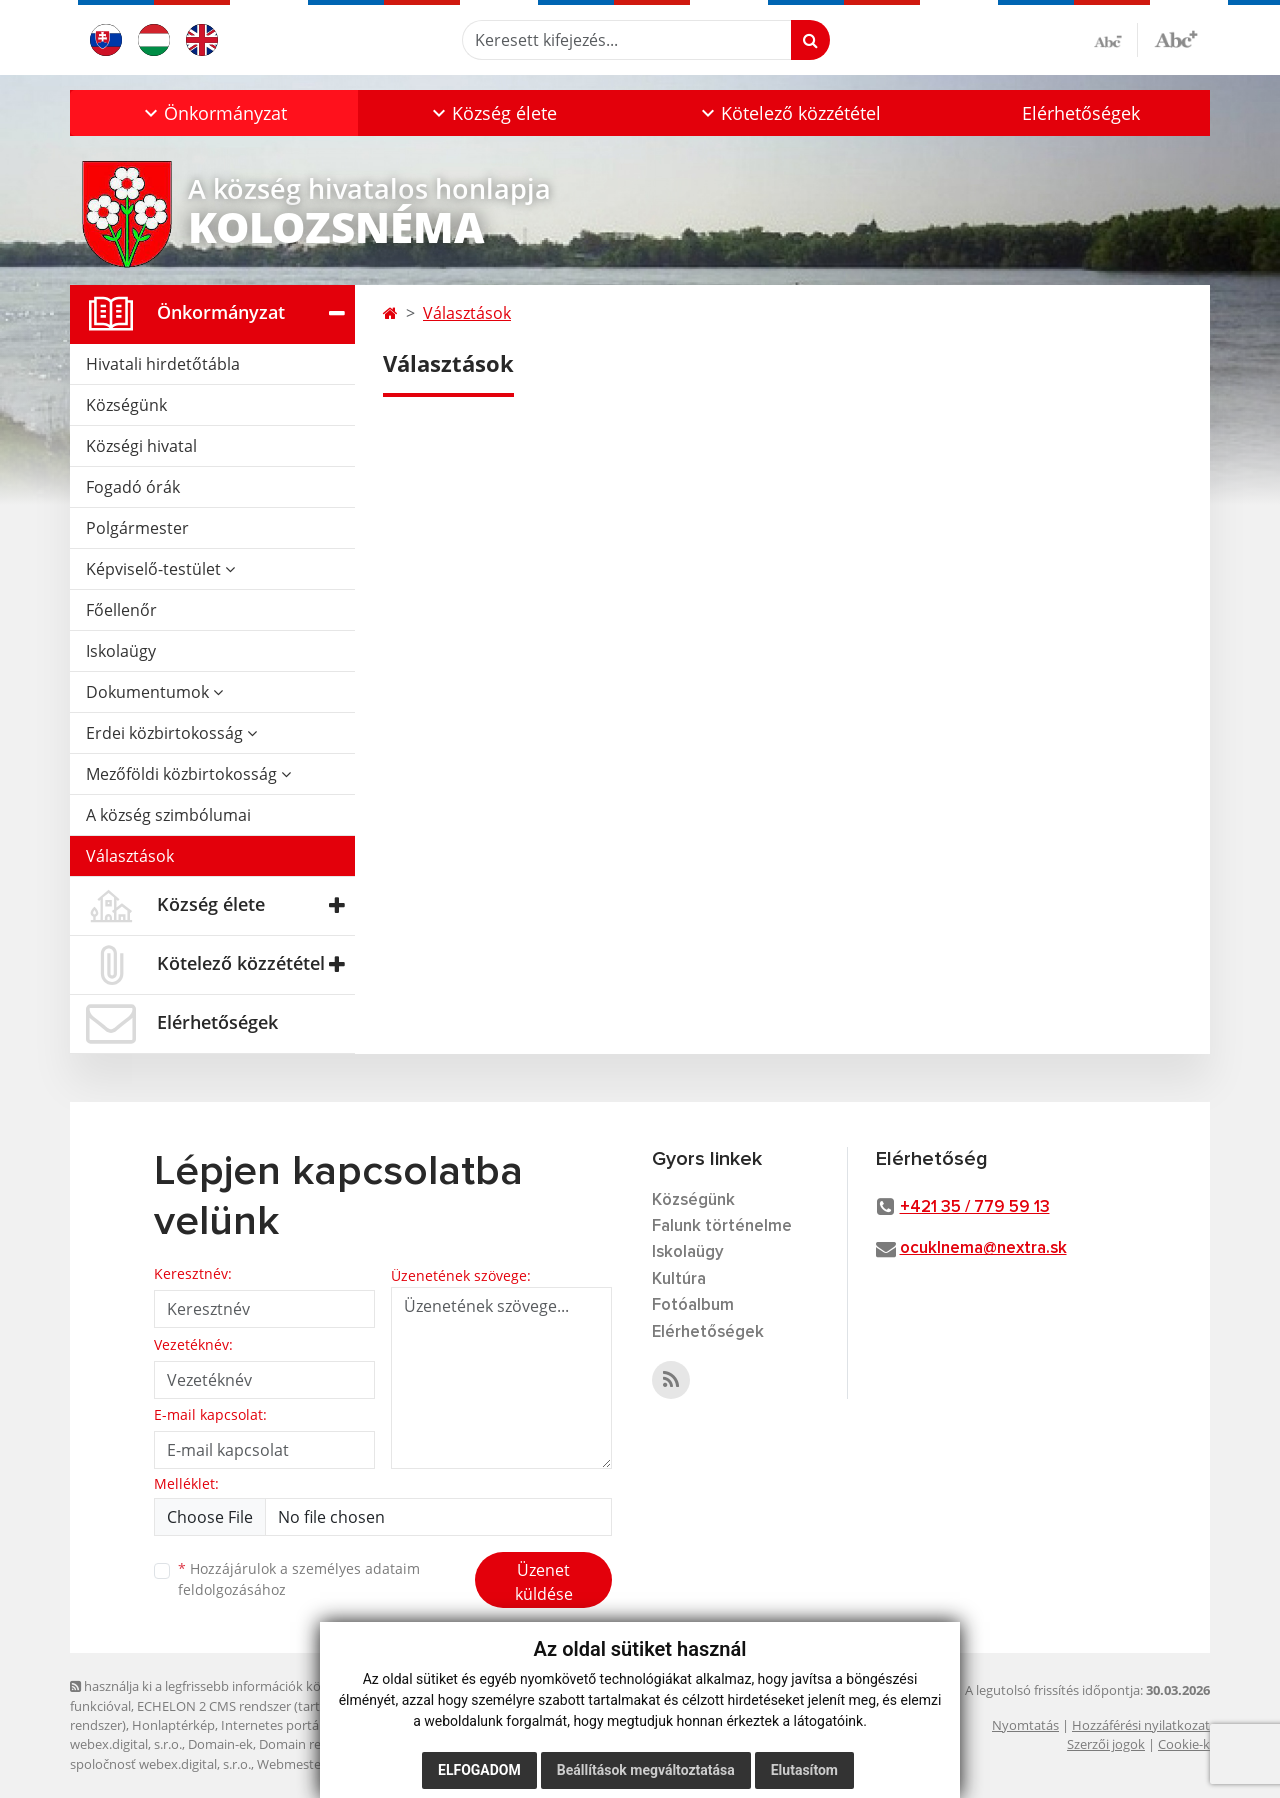 The width and height of the screenshot is (1280, 1798). What do you see at coordinates (804, 1770) in the screenshot?
I see `Elutasítom [button]` at bounding box center [804, 1770].